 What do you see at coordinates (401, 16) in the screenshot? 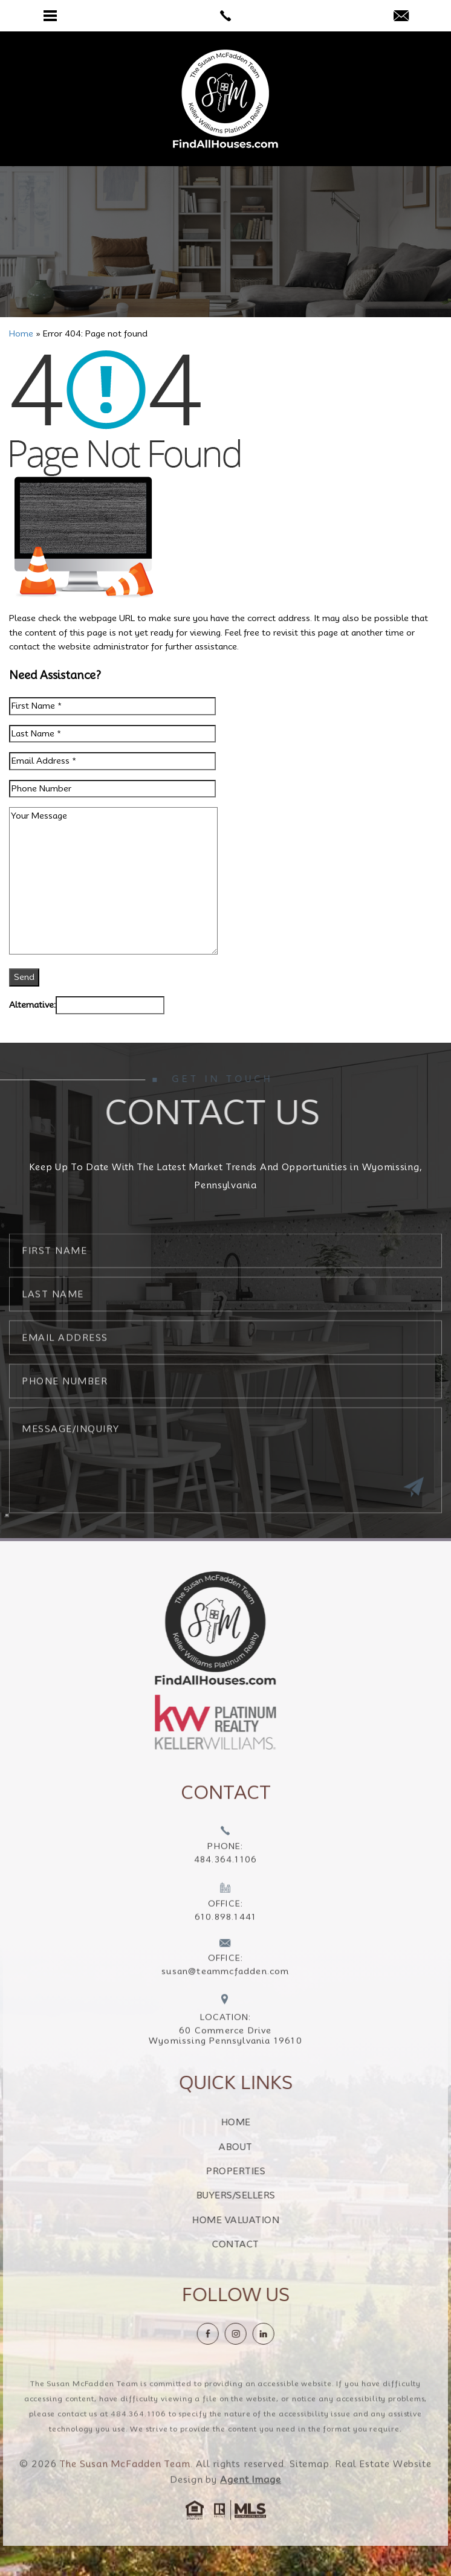
I see `[susan(at)teammcfadden(dotted)com]` at bounding box center [401, 16].